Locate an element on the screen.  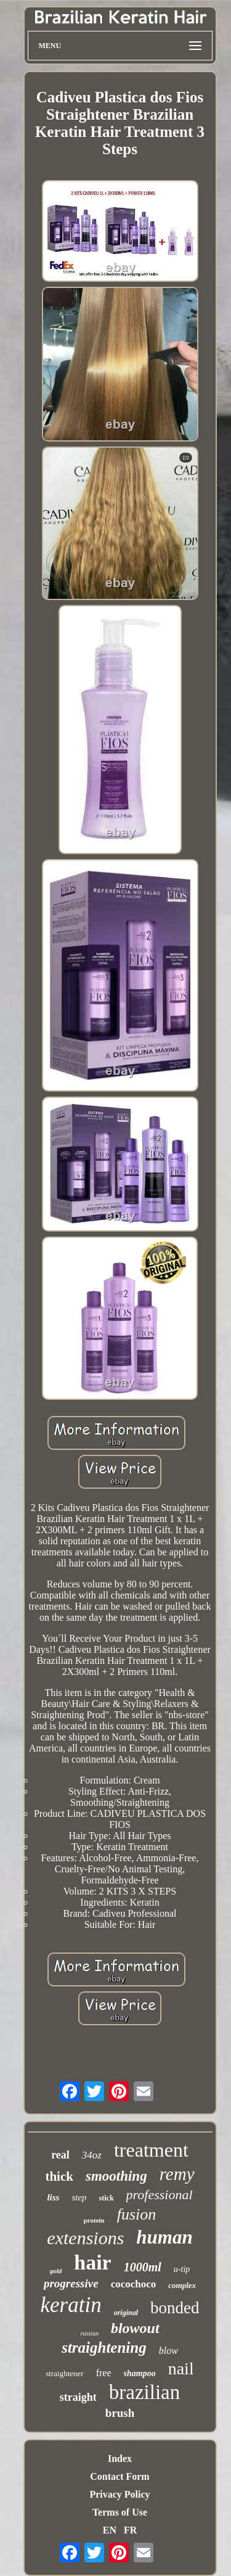
Index is located at coordinates (120, 2458).